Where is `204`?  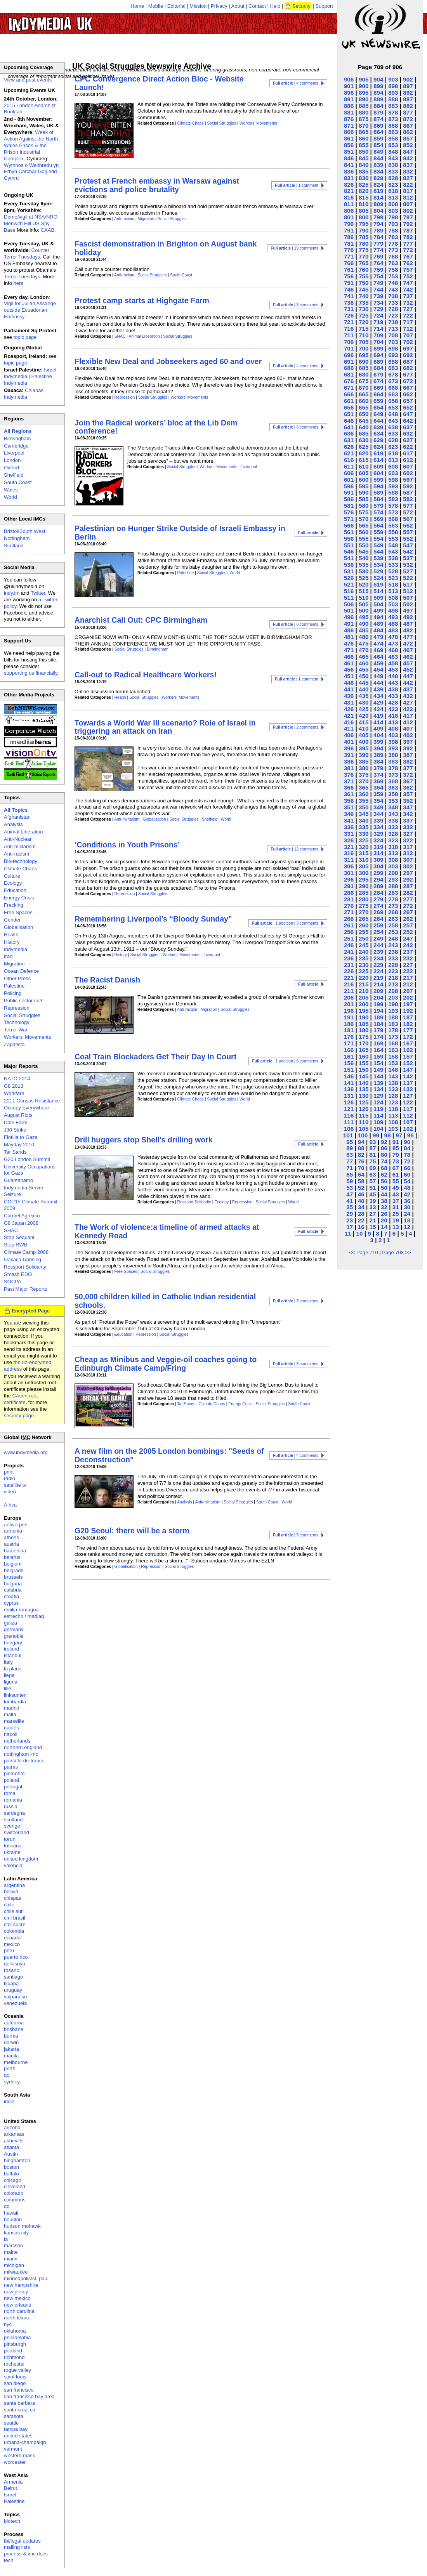 204 is located at coordinates (378, 997).